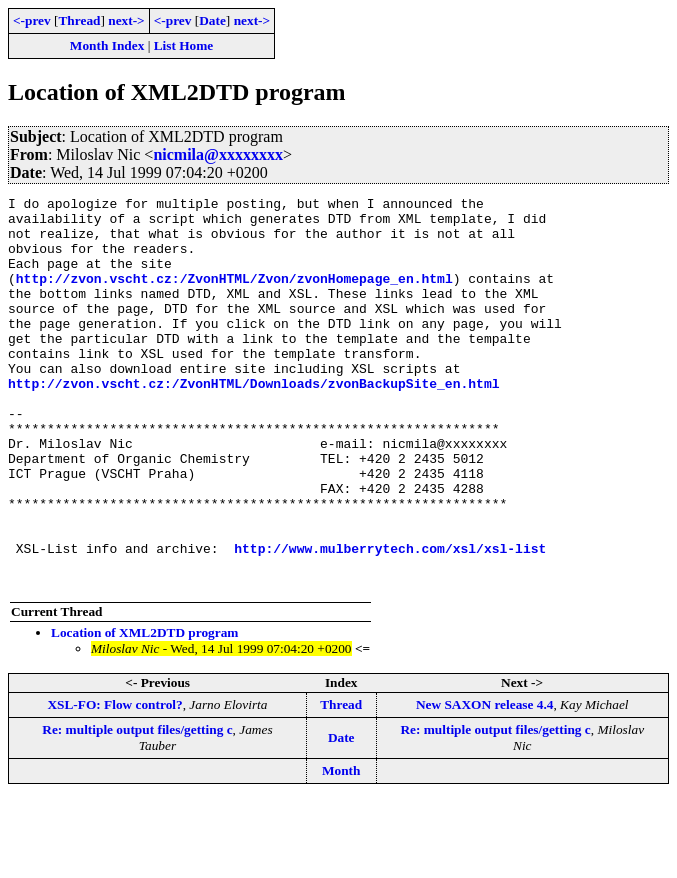 The width and height of the screenshot is (677, 878). What do you see at coordinates (107, 45) in the screenshot?
I see `Month Index` at bounding box center [107, 45].